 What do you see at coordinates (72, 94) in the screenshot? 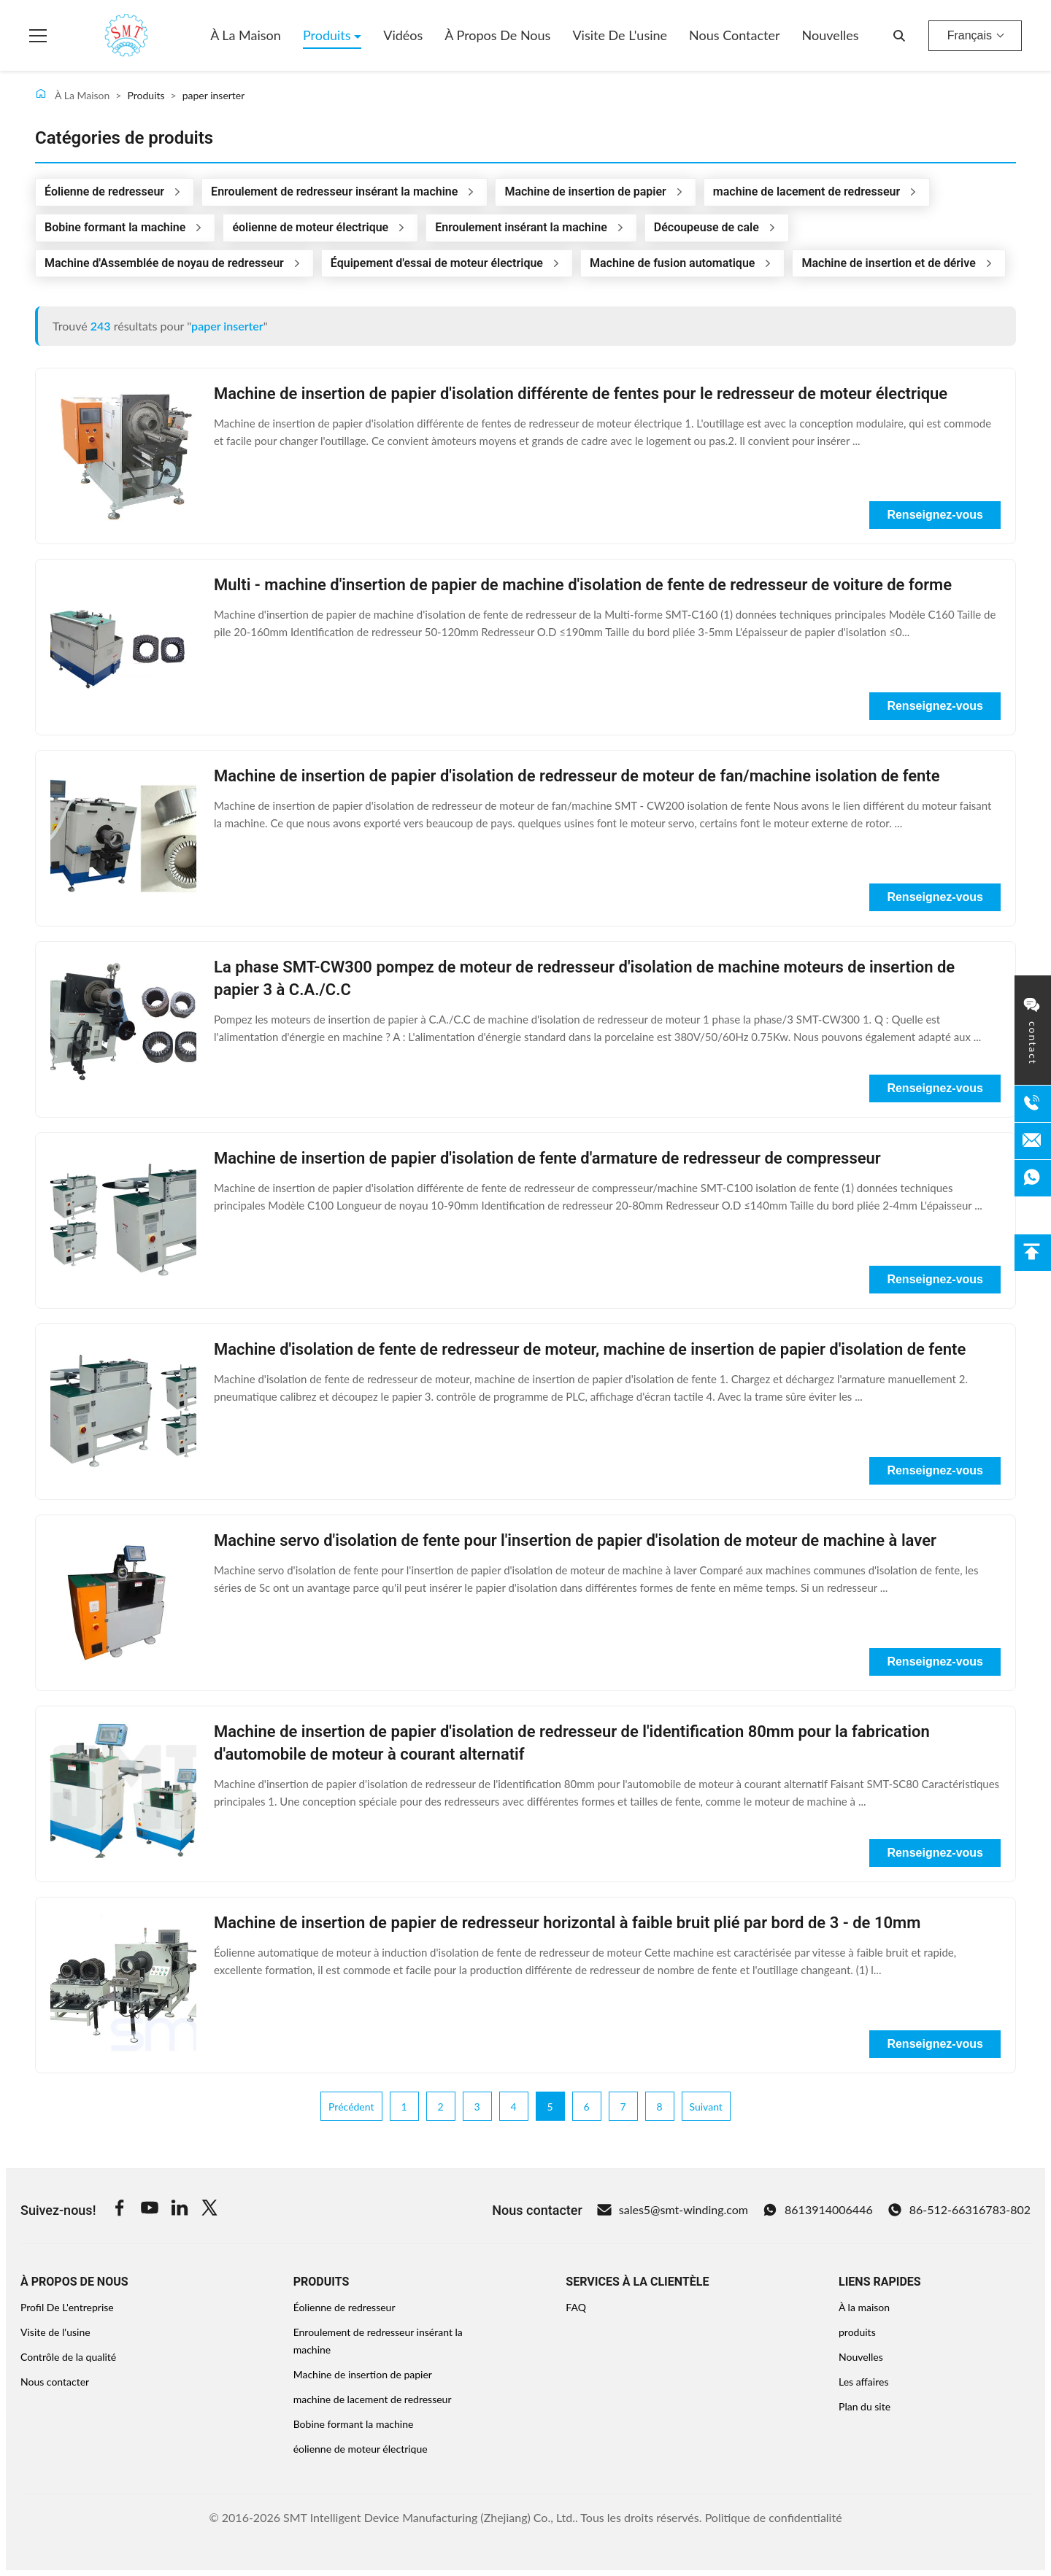
I see `À La Maison` at bounding box center [72, 94].